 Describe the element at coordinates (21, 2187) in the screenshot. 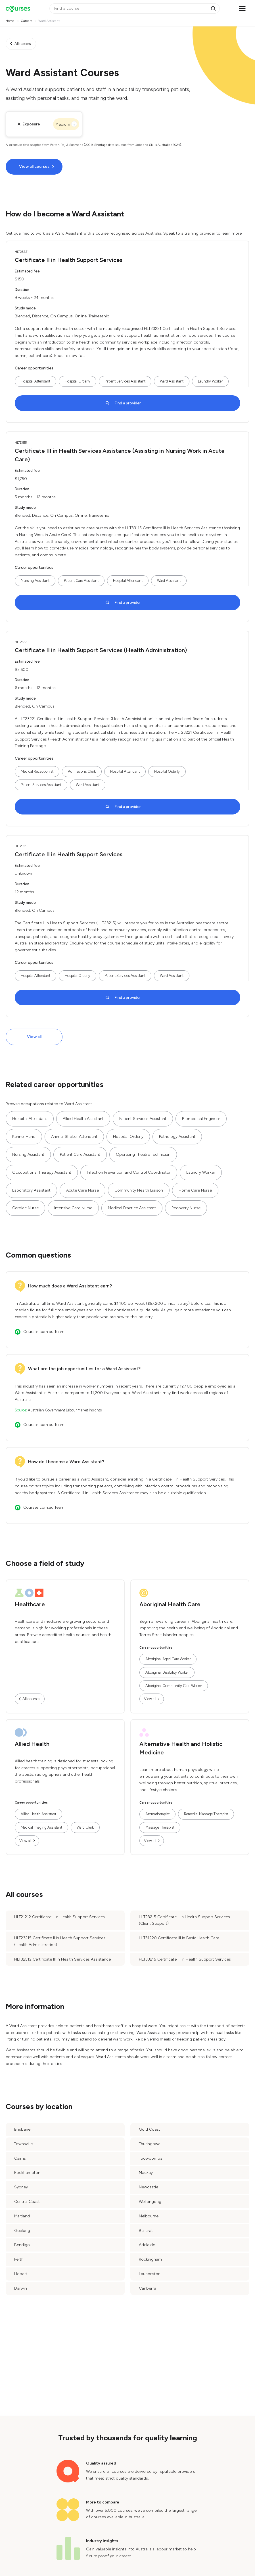

I see `Sydney` at that location.